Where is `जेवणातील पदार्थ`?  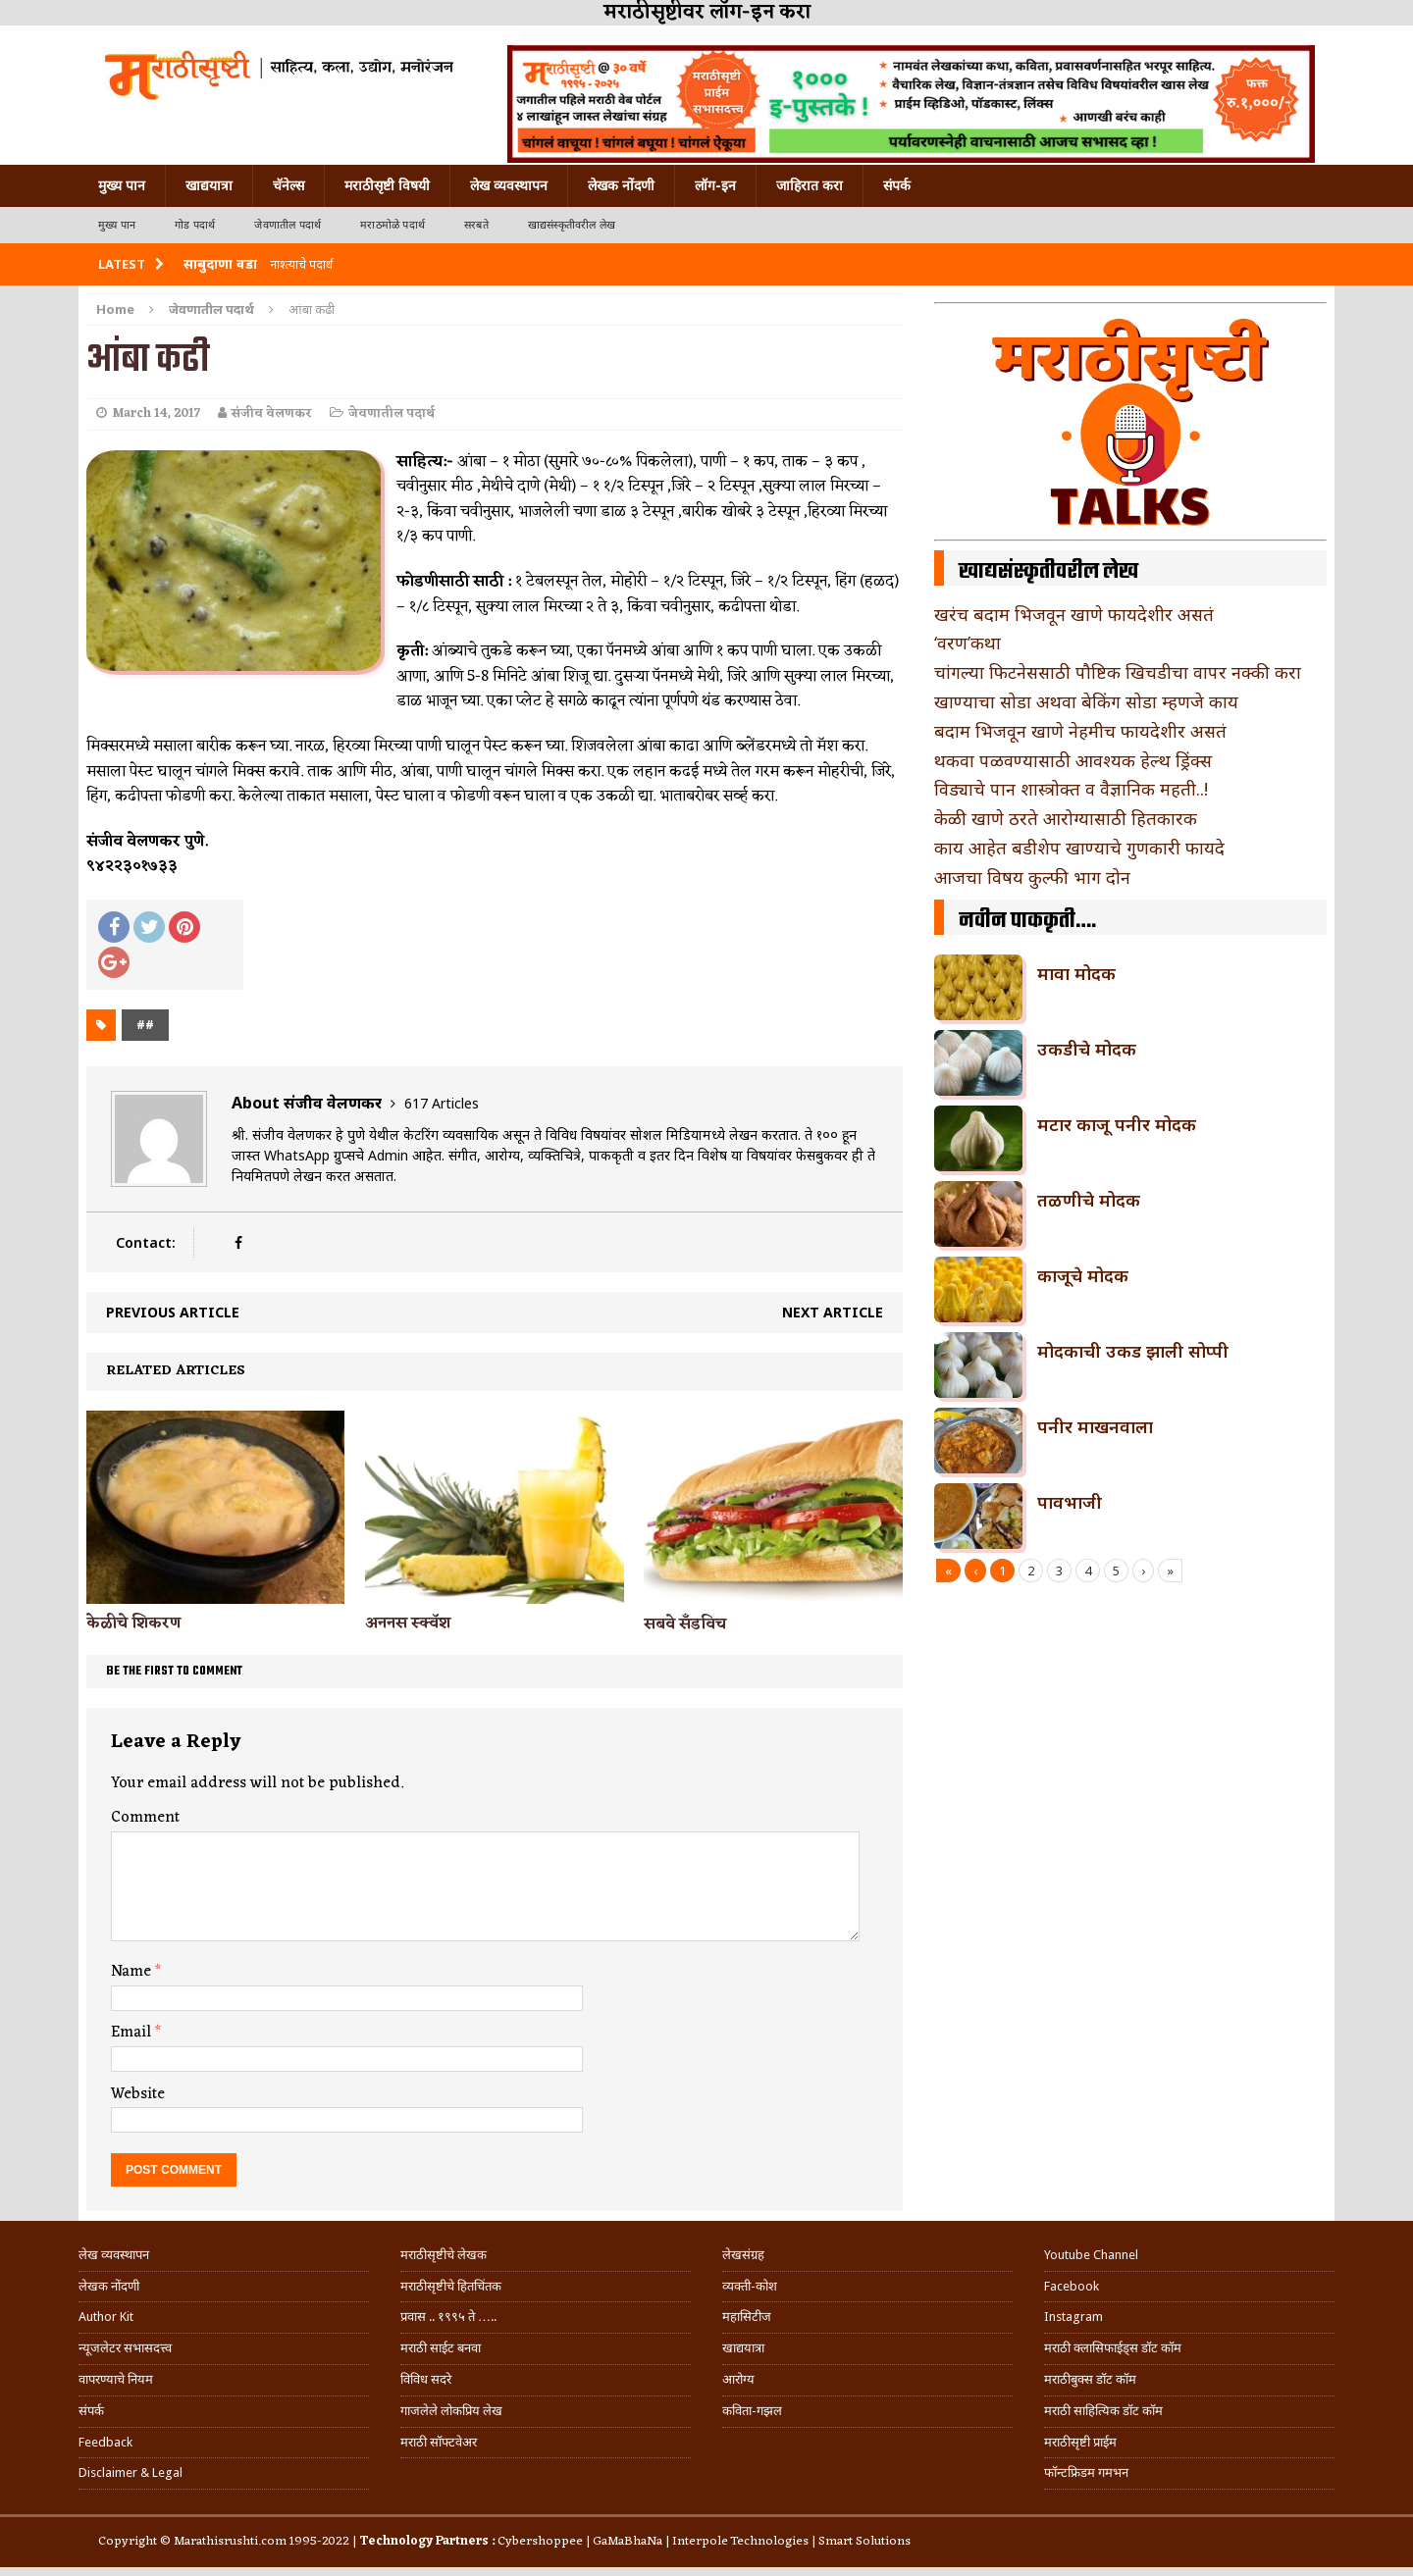
जेवणातील पदार्थ is located at coordinates (287, 225).